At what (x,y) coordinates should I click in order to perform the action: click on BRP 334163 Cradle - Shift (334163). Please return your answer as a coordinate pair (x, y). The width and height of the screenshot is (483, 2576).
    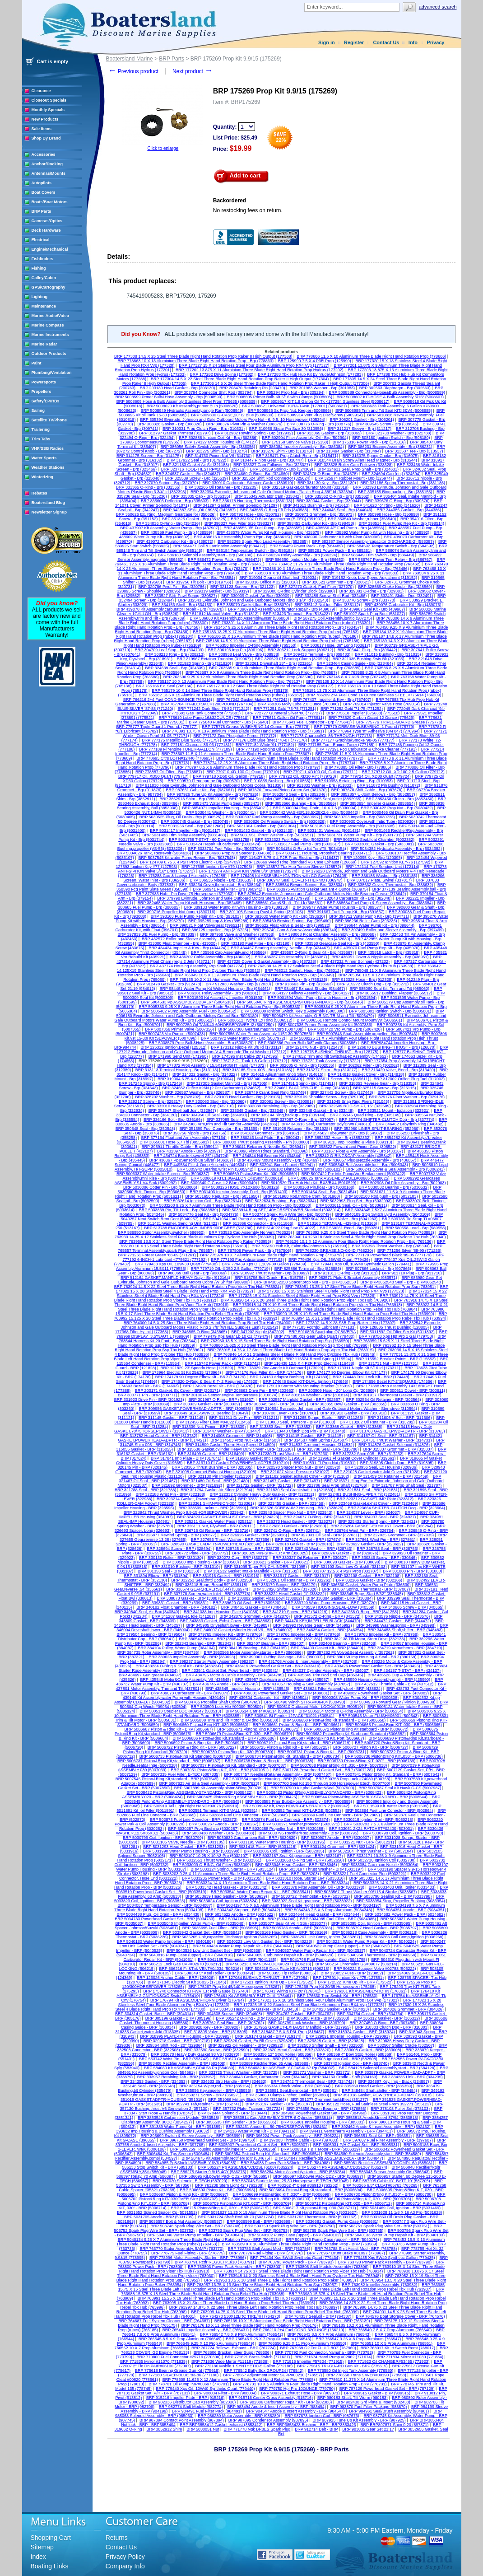
    Looking at the image, I should click on (344, 2077).